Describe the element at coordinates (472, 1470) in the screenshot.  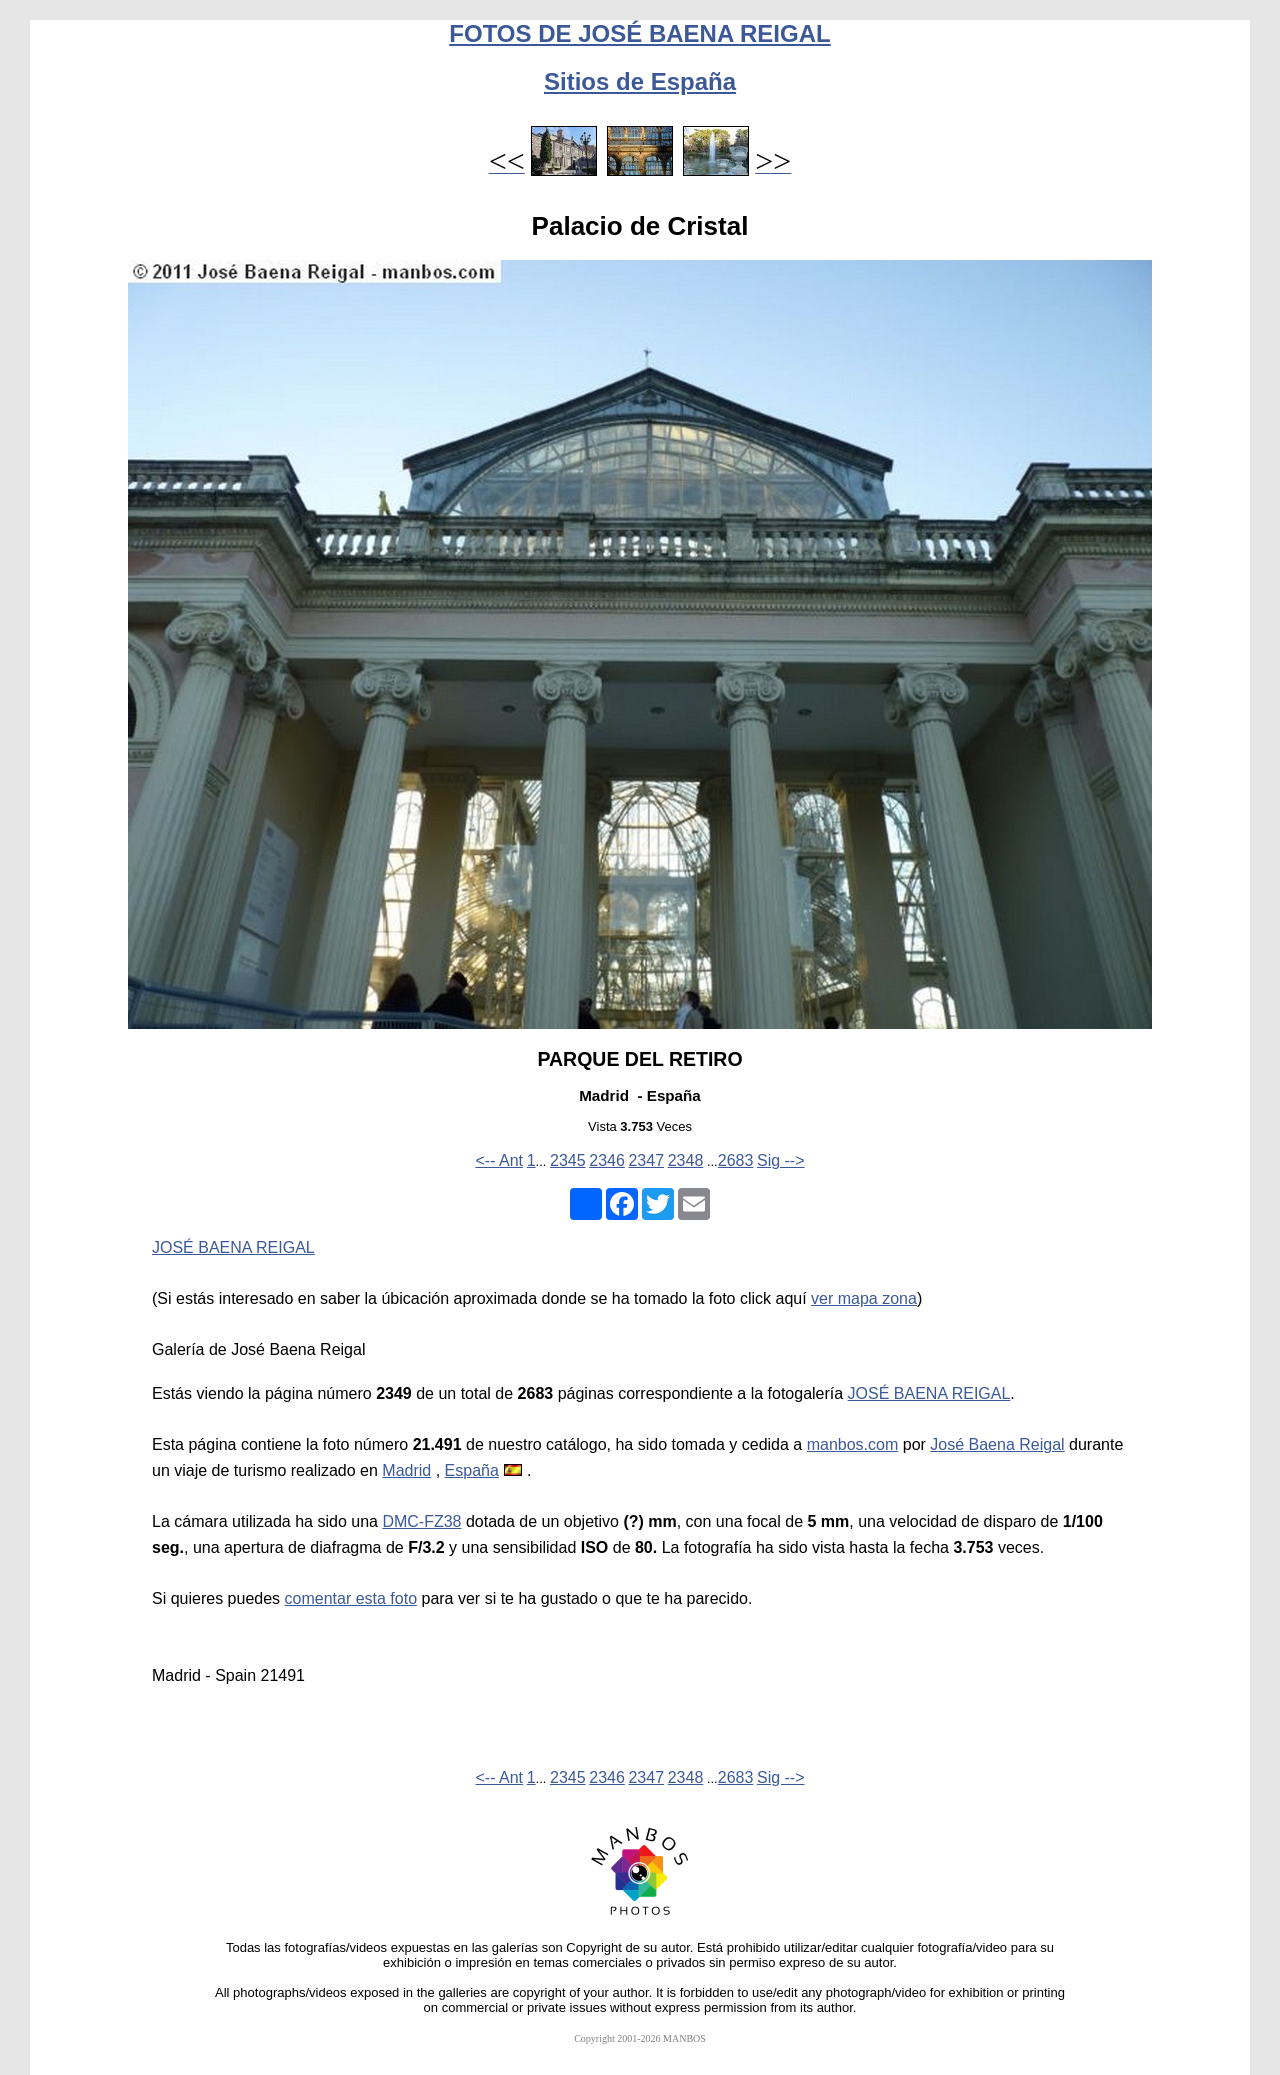
I see `España` at that location.